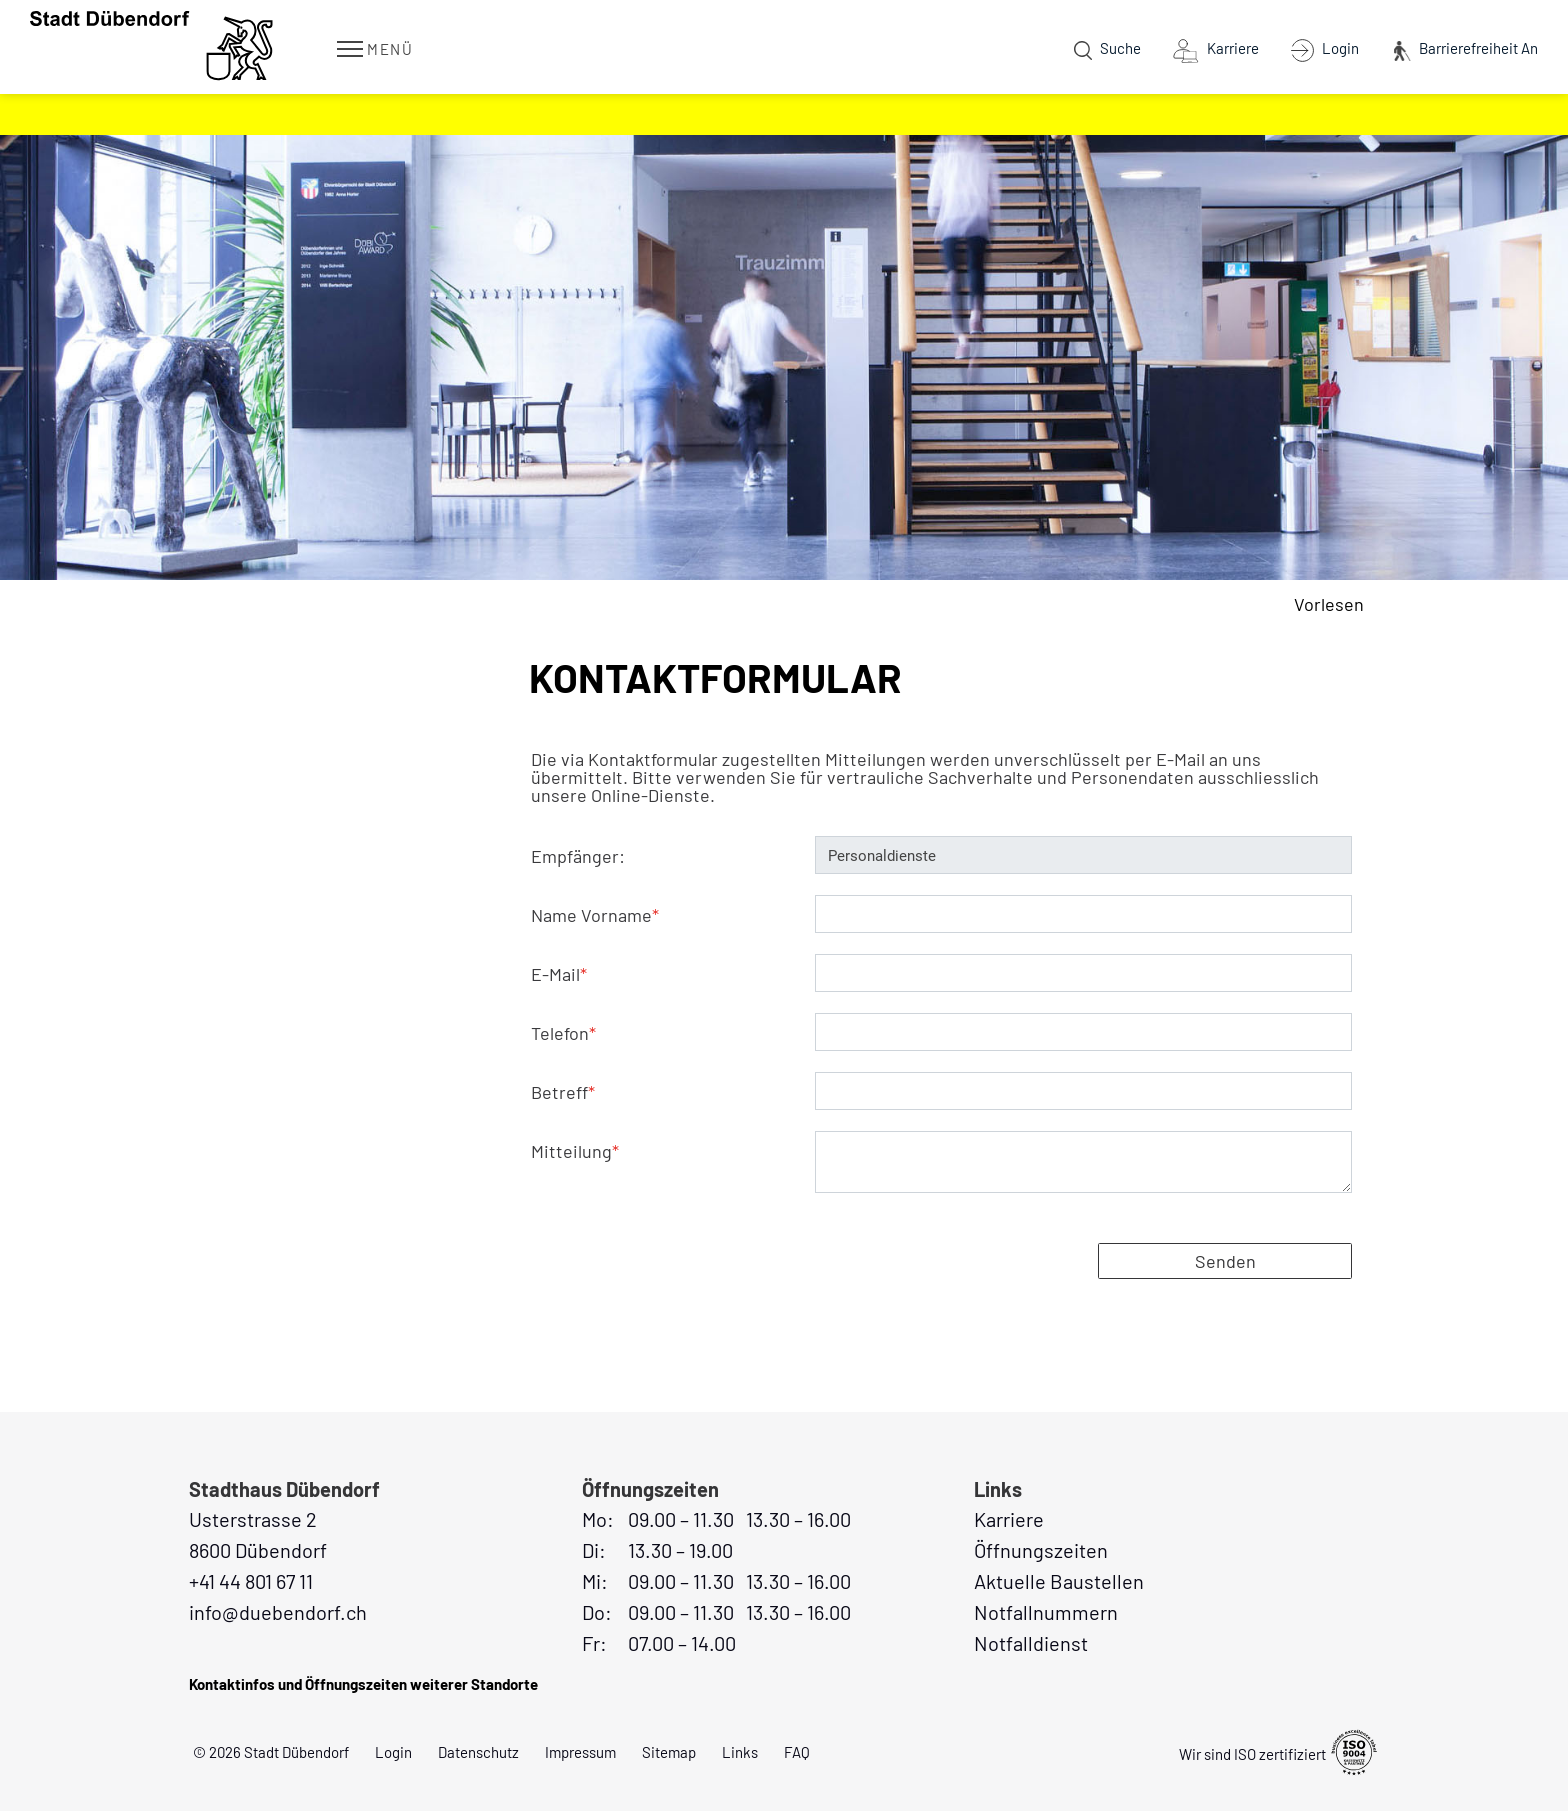  Describe the element at coordinates (575, 1151) in the screenshot. I see `Mitteilung` at that location.